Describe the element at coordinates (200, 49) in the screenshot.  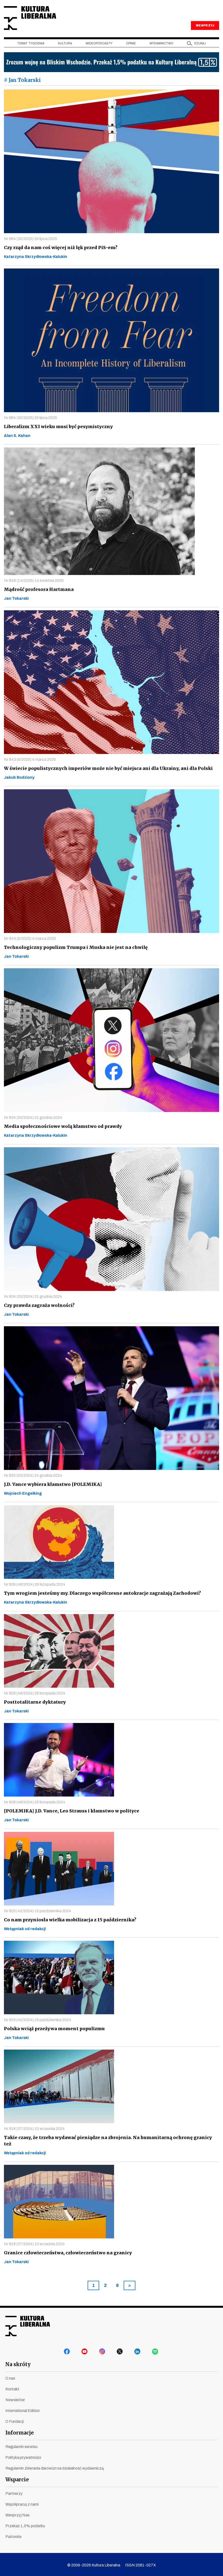
I see `szukaj [button]` at that location.